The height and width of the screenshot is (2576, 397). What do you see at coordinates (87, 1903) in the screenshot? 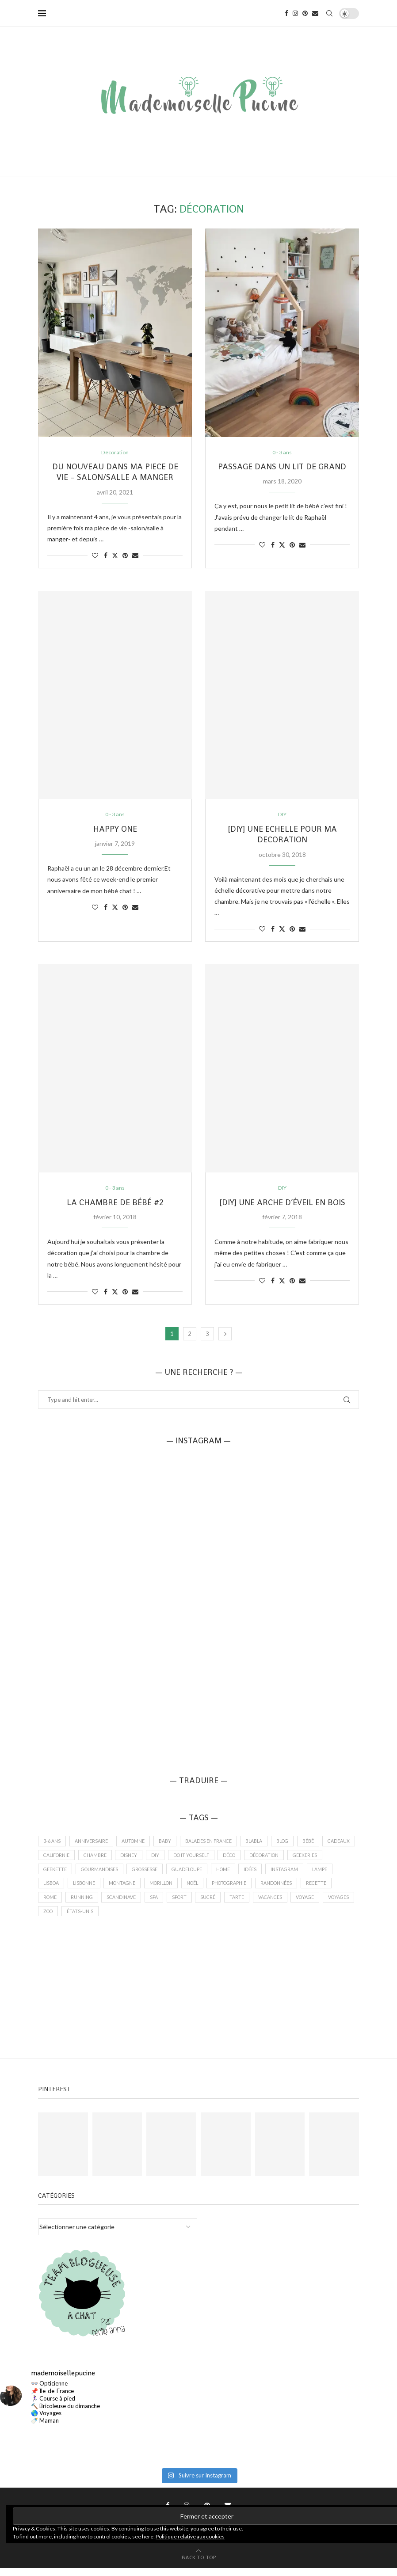
I see `Rome [Rome (2 éléments)]` at bounding box center [87, 1903].